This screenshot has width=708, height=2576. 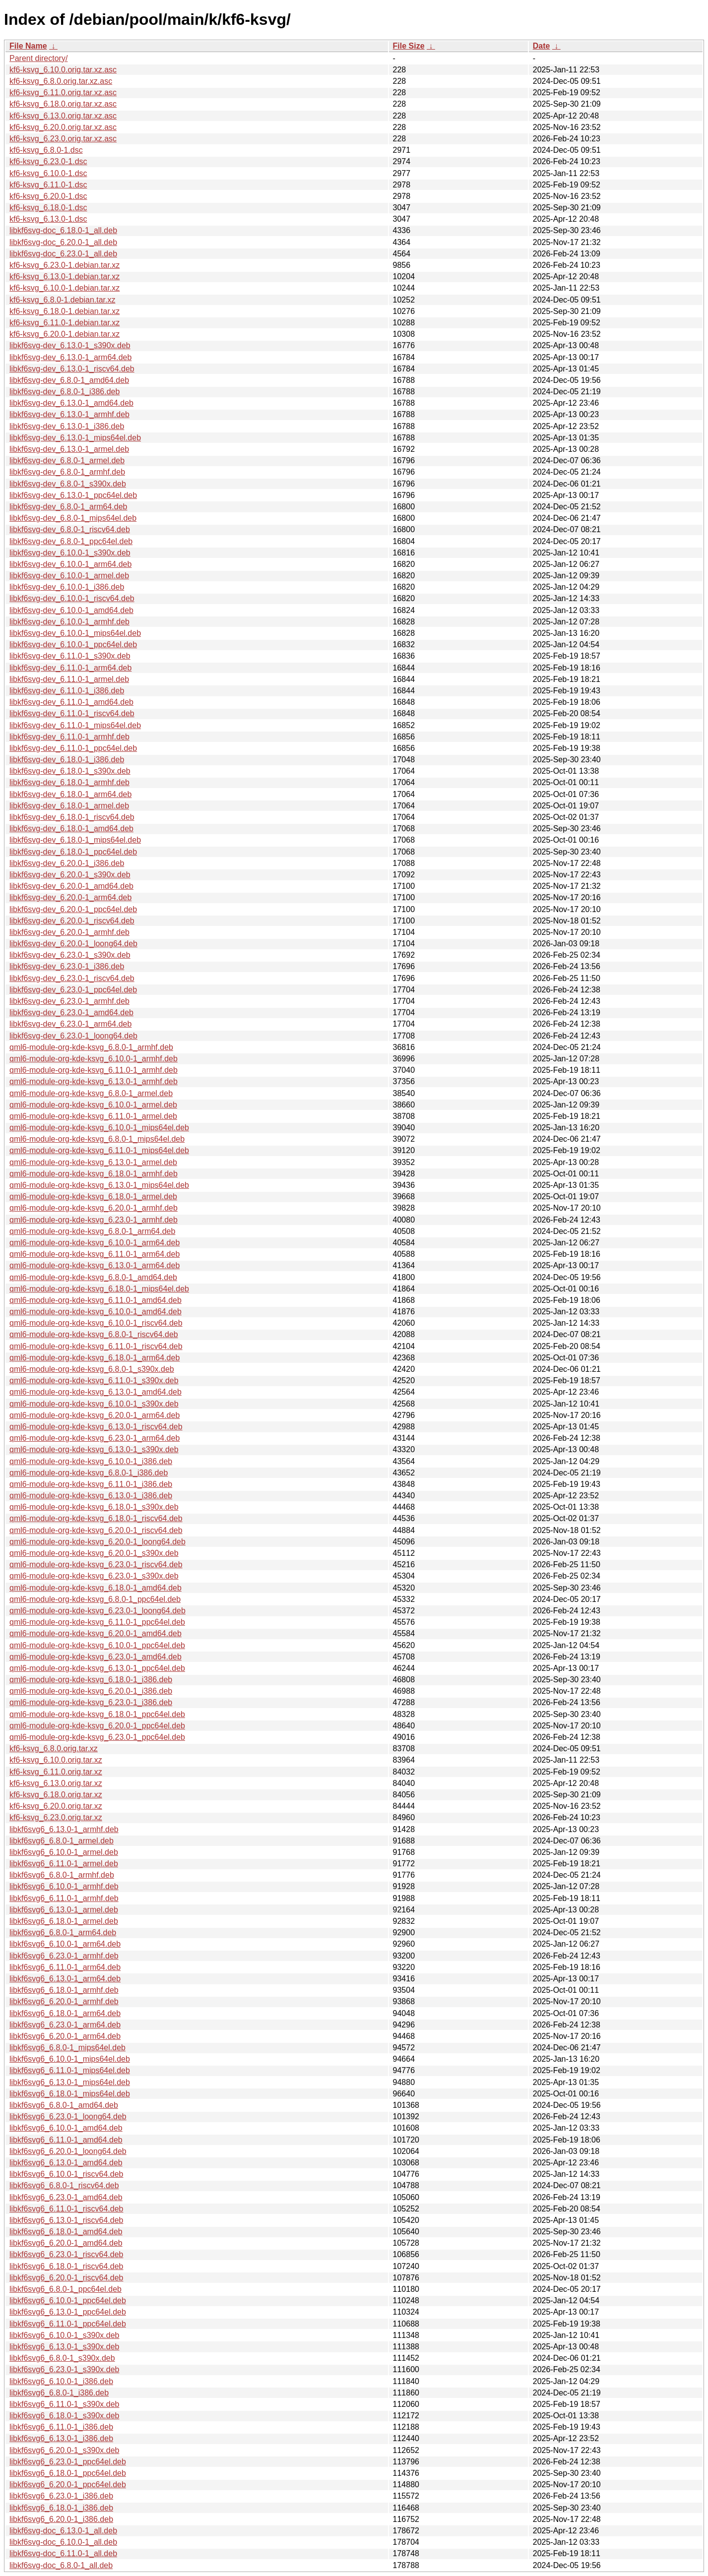 What do you see at coordinates (94, 1507) in the screenshot?
I see `qml6-module-org-kde-ksvg_6.18.0-1_s390x.deb` at bounding box center [94, 1507].